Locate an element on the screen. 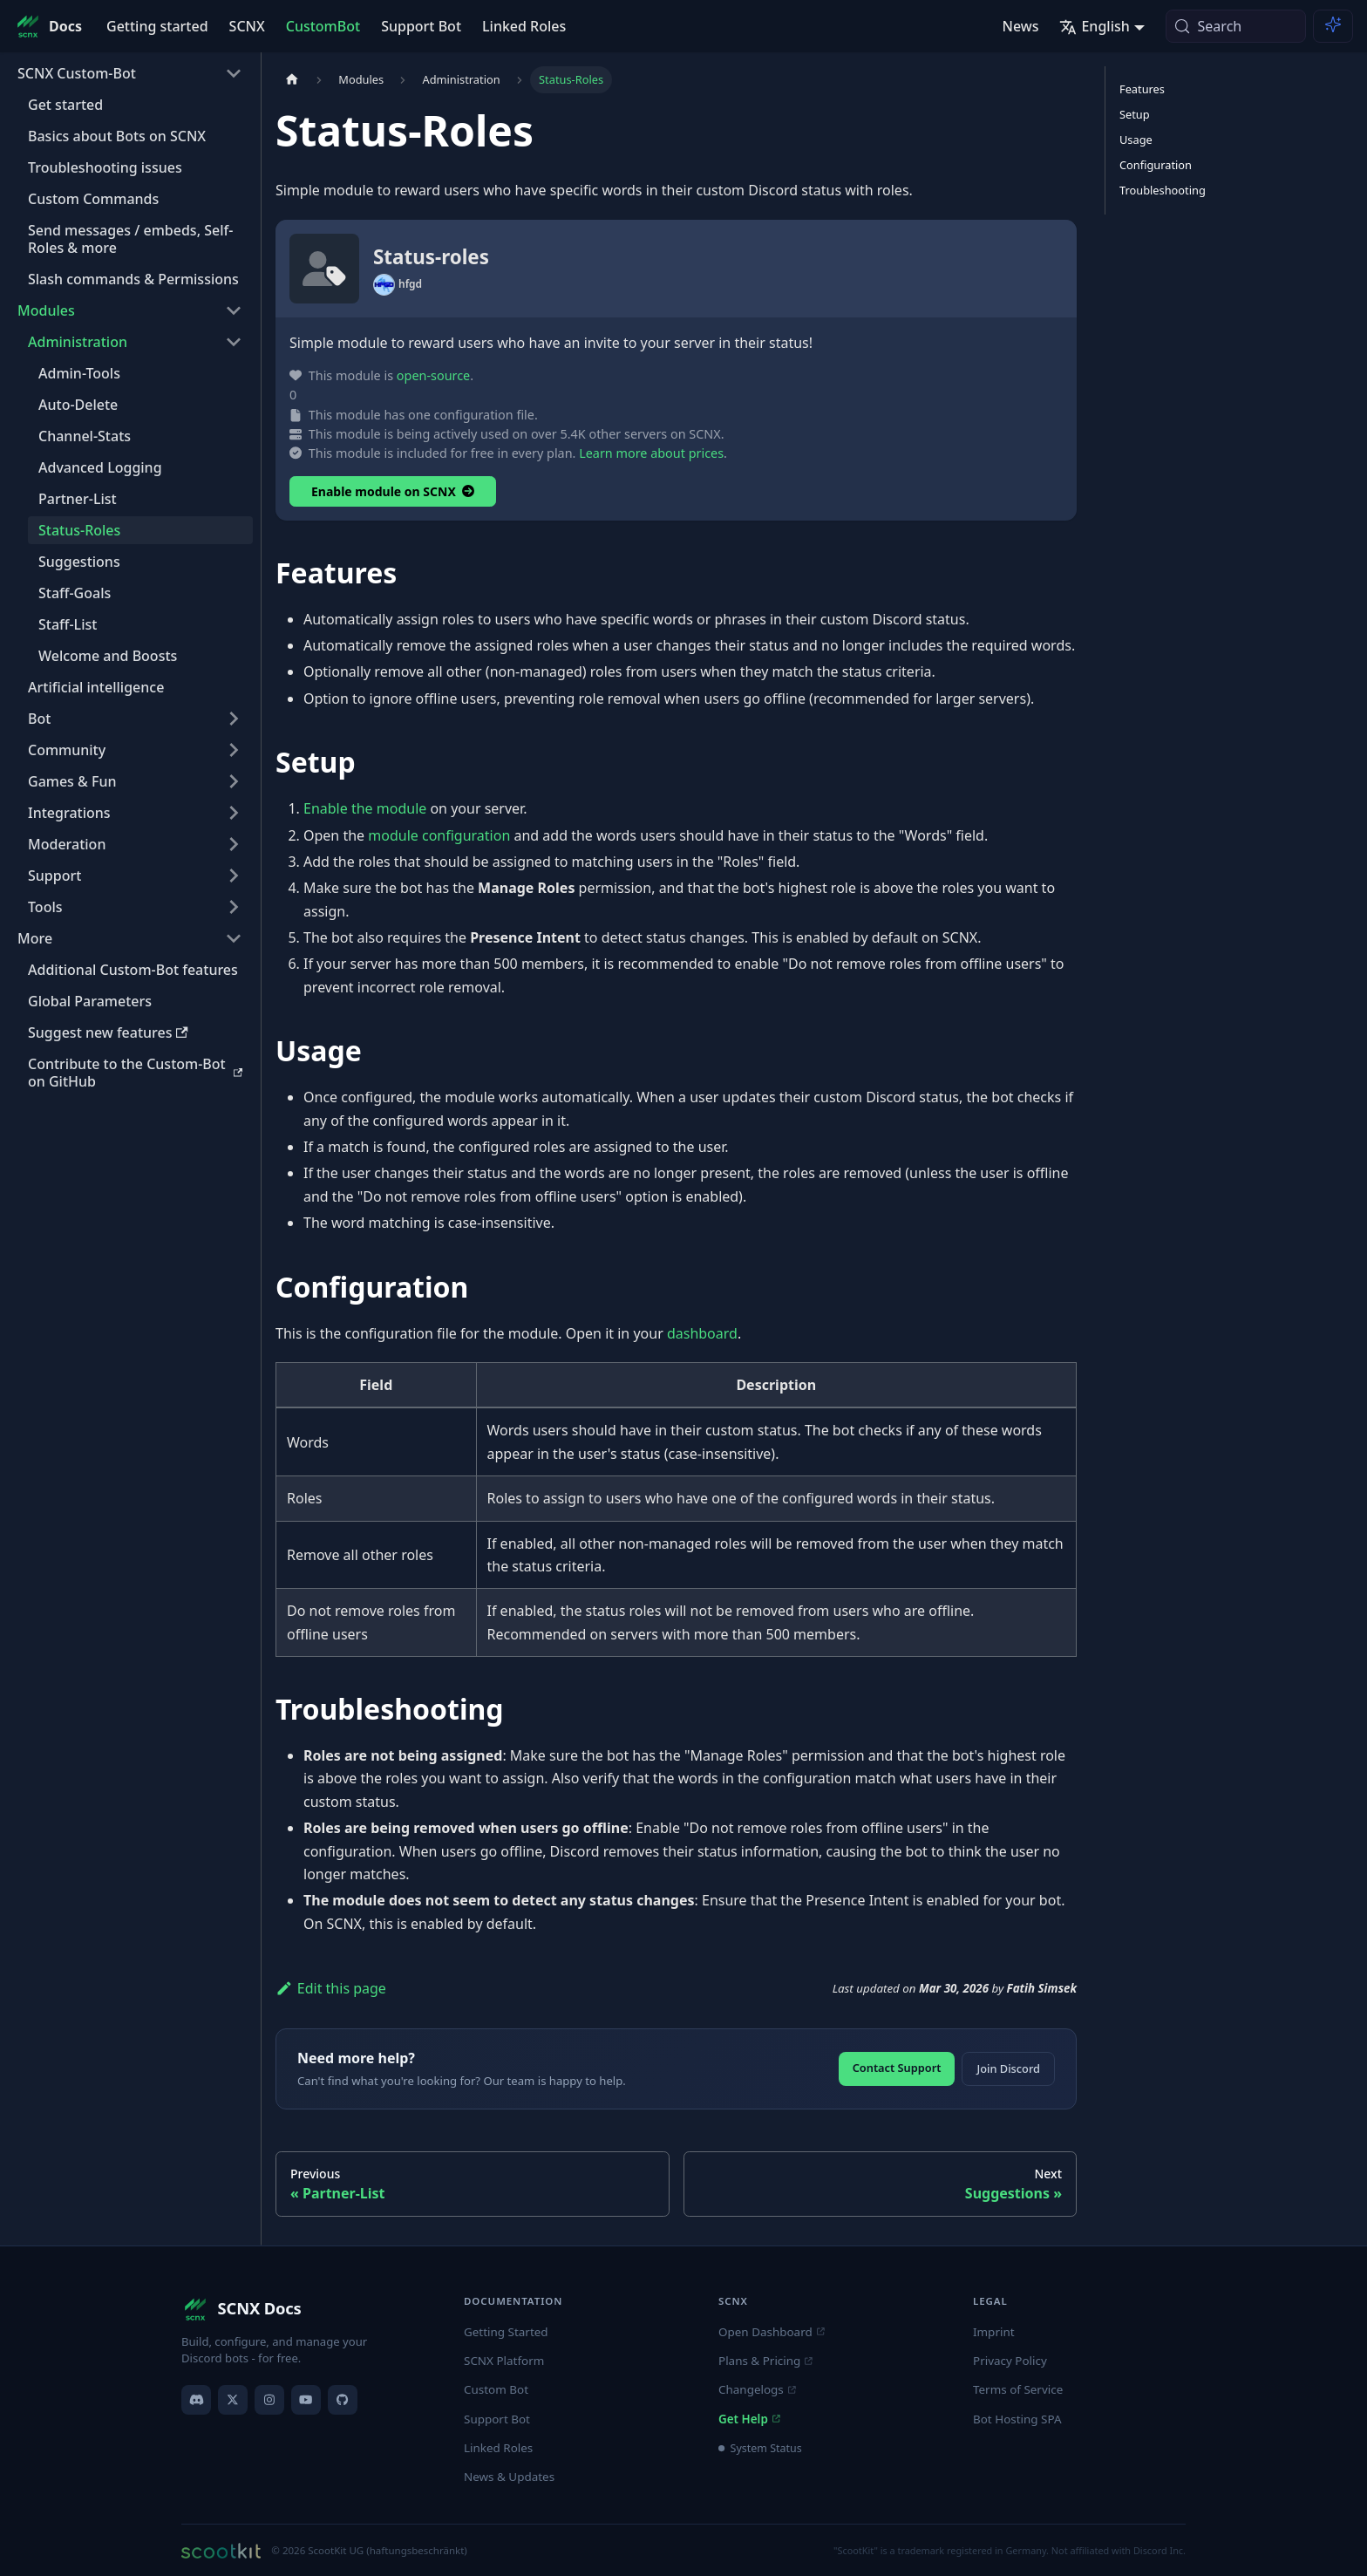  [X] is located at coordinates (233, 2400).